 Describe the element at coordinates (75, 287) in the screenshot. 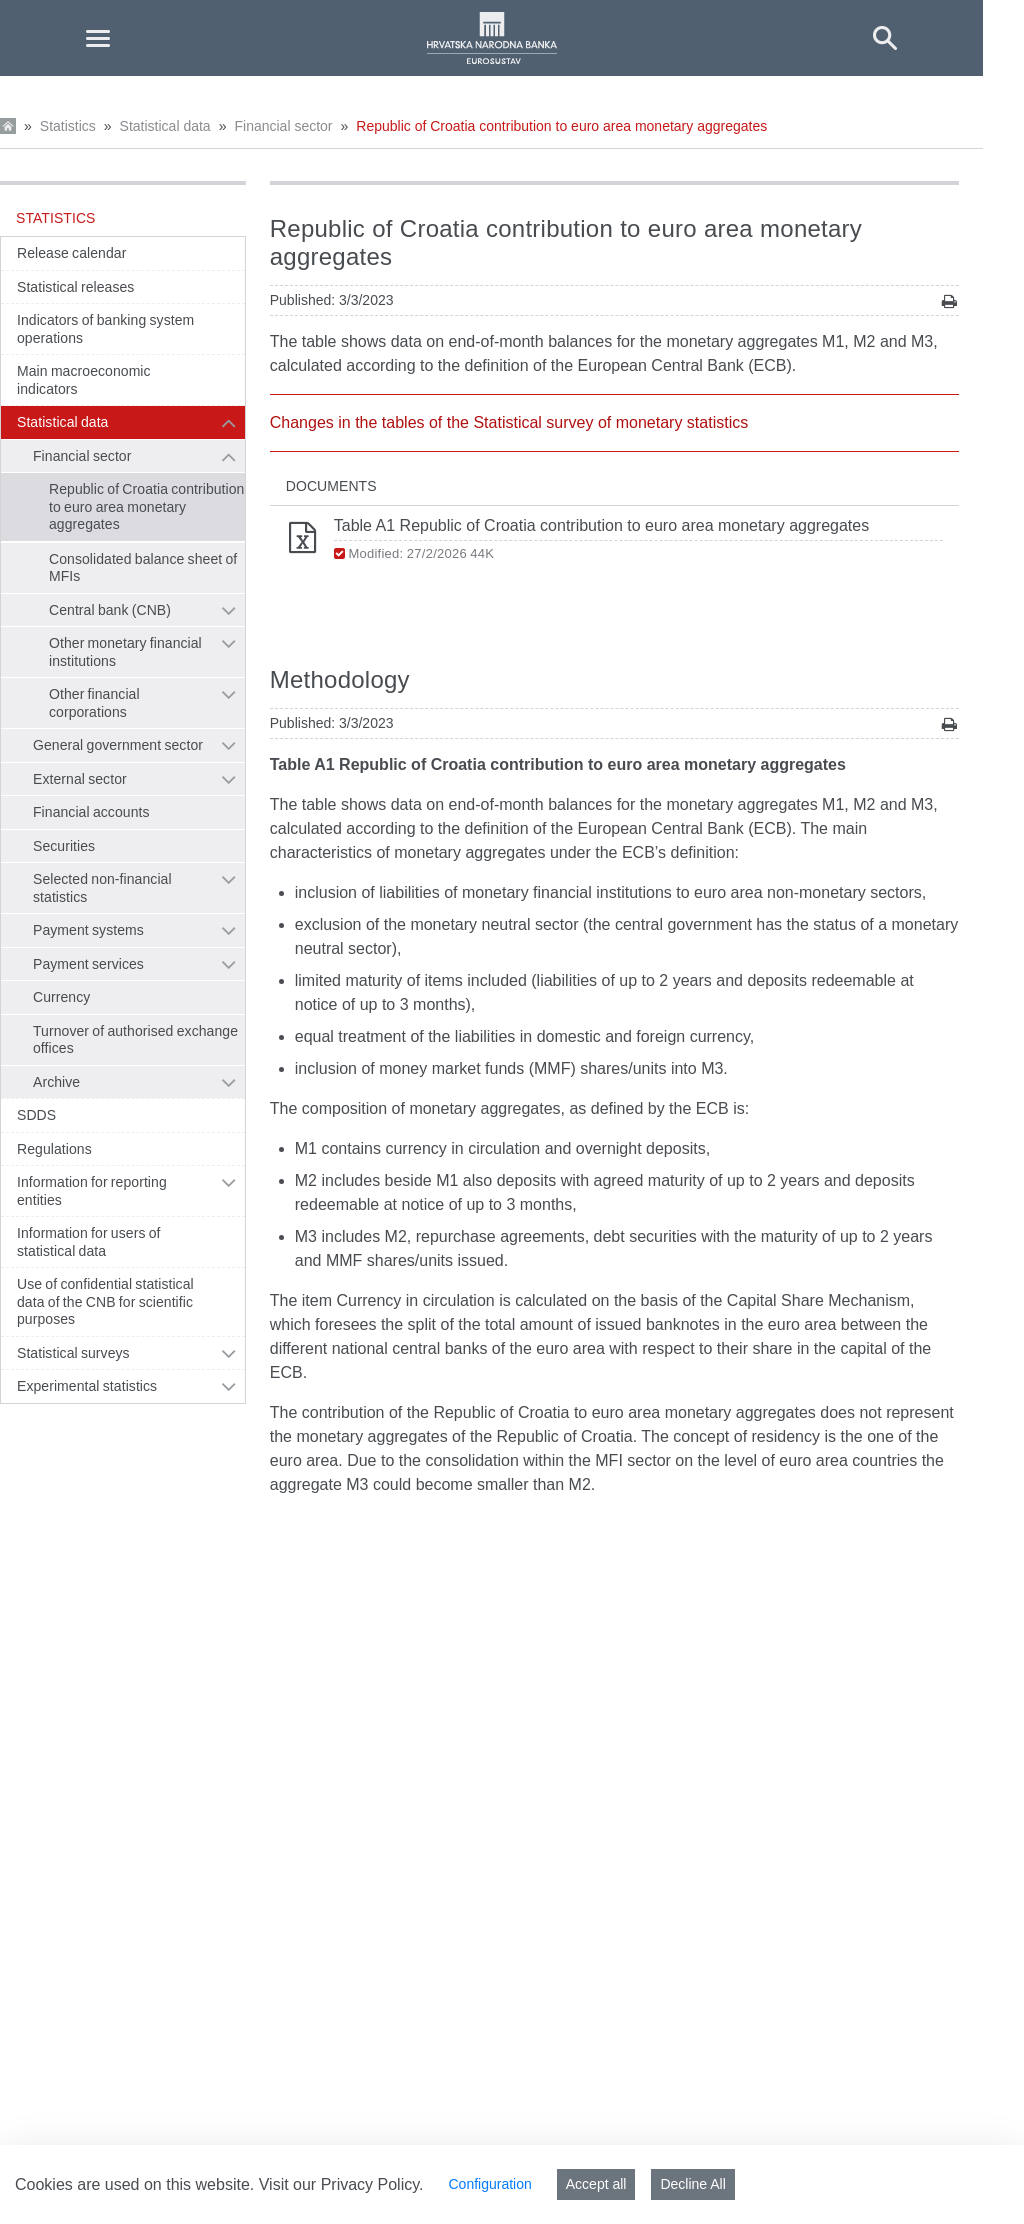

I see `Statistical releases` at that location.